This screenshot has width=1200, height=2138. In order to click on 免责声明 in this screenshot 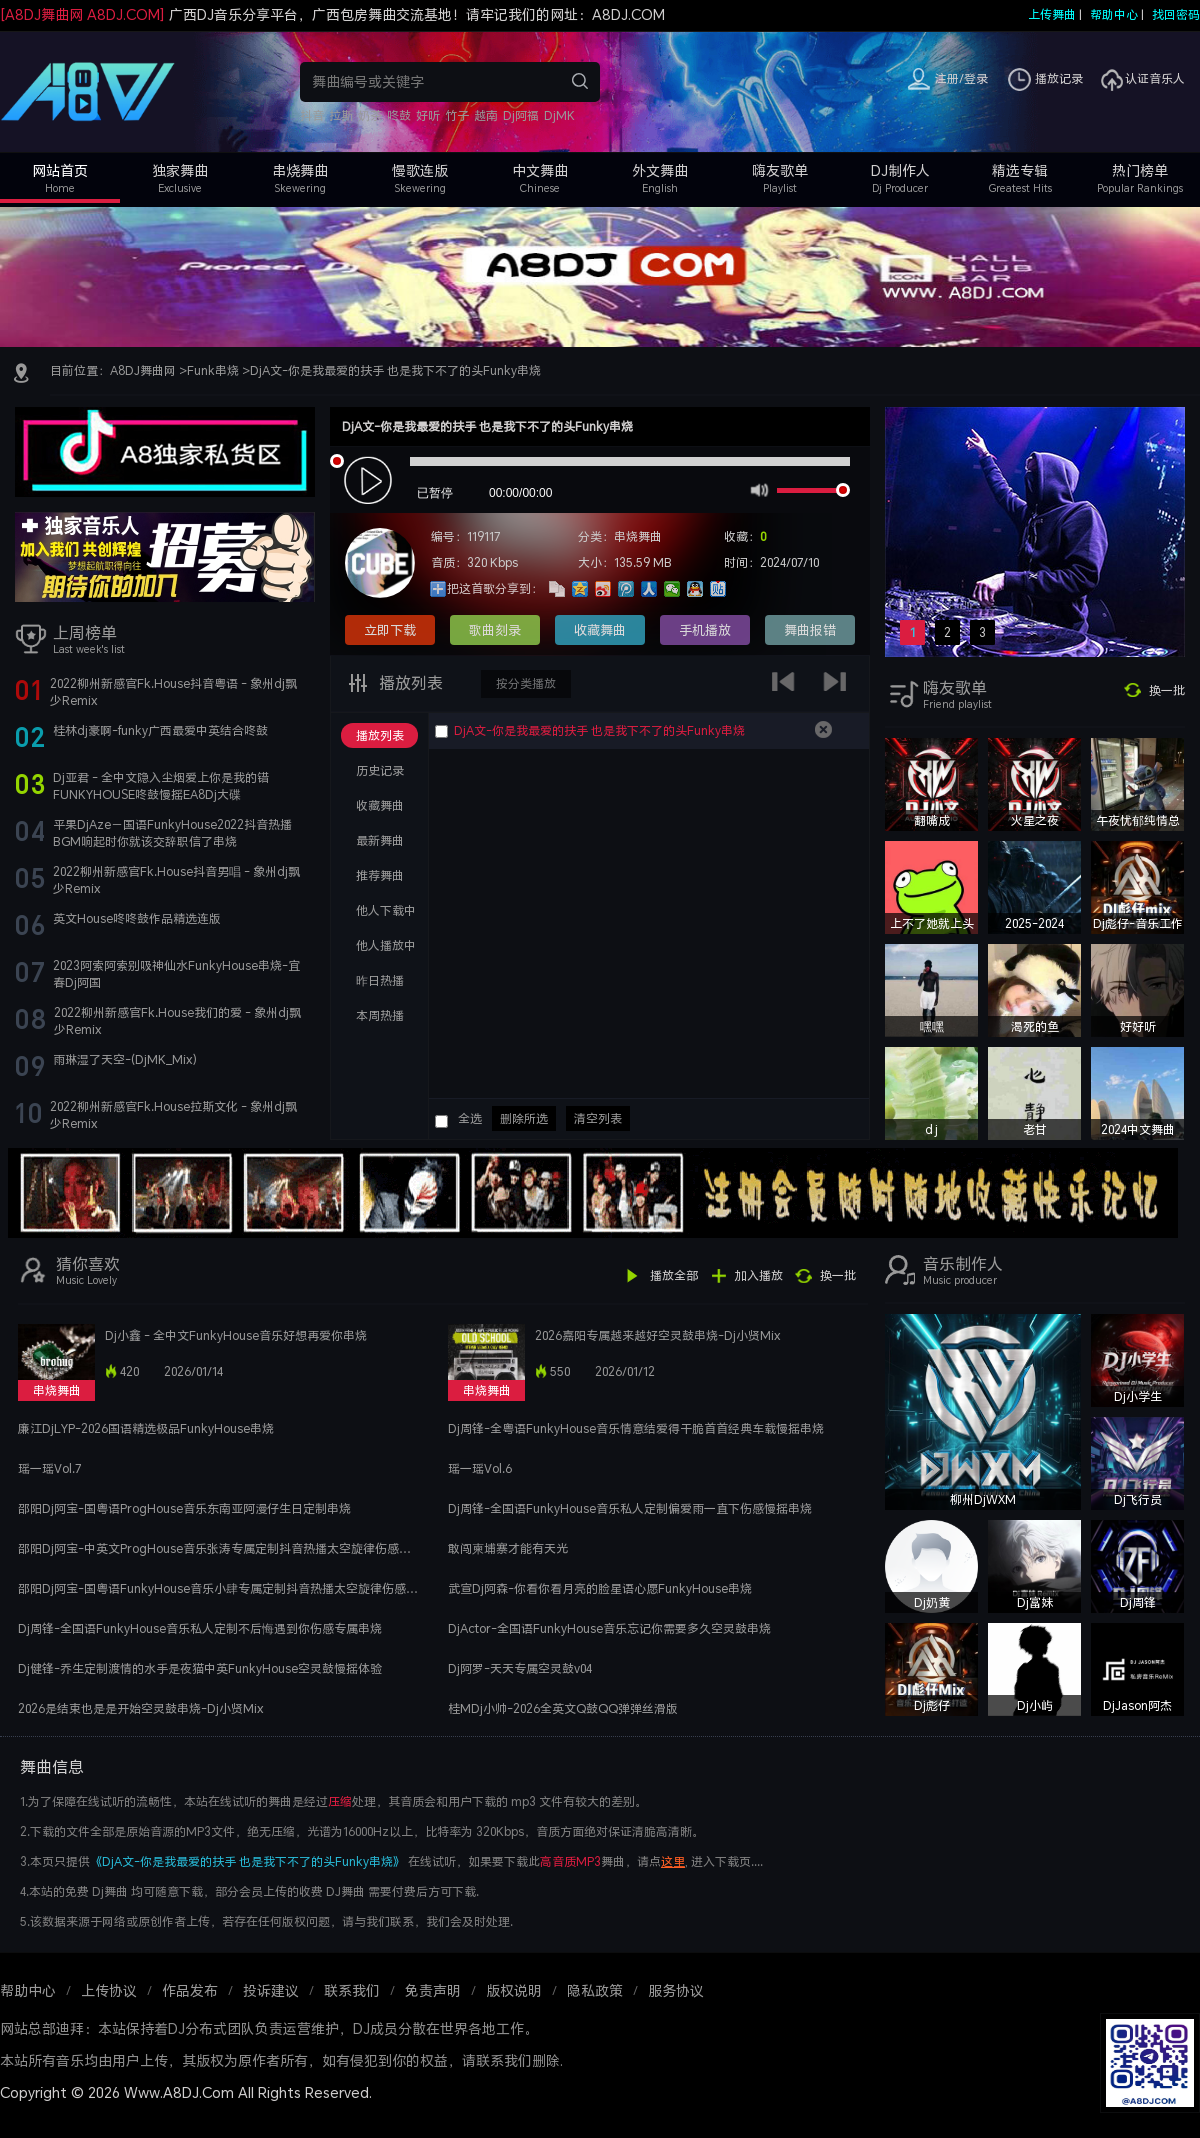, I will do `click(433, 1990)`.